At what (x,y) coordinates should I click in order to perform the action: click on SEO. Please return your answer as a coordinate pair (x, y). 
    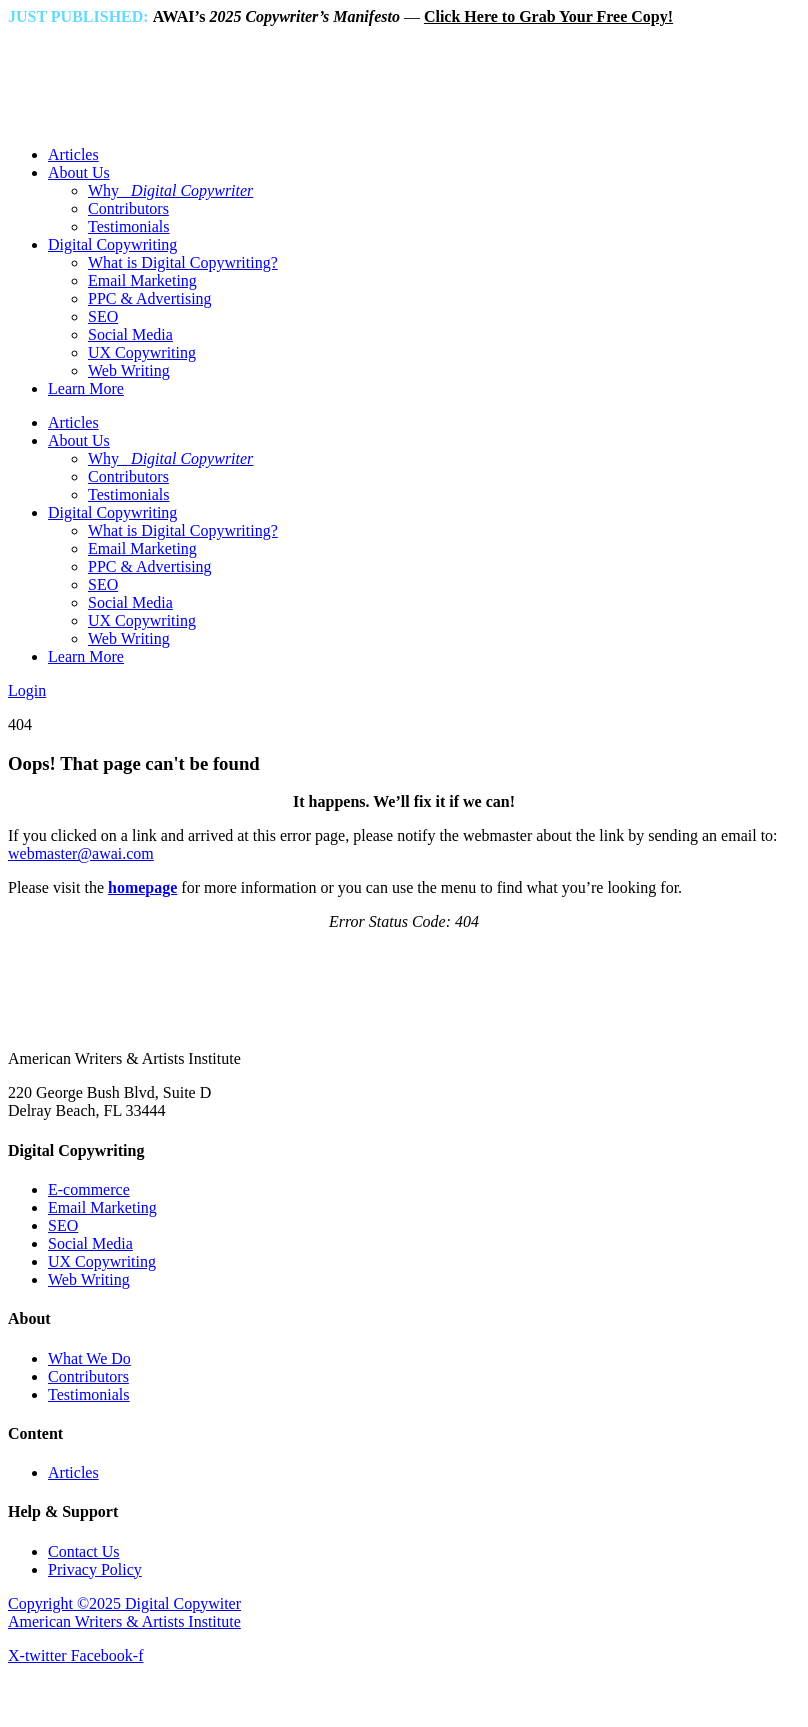
    Looking at the image, I should click on (103, 316).